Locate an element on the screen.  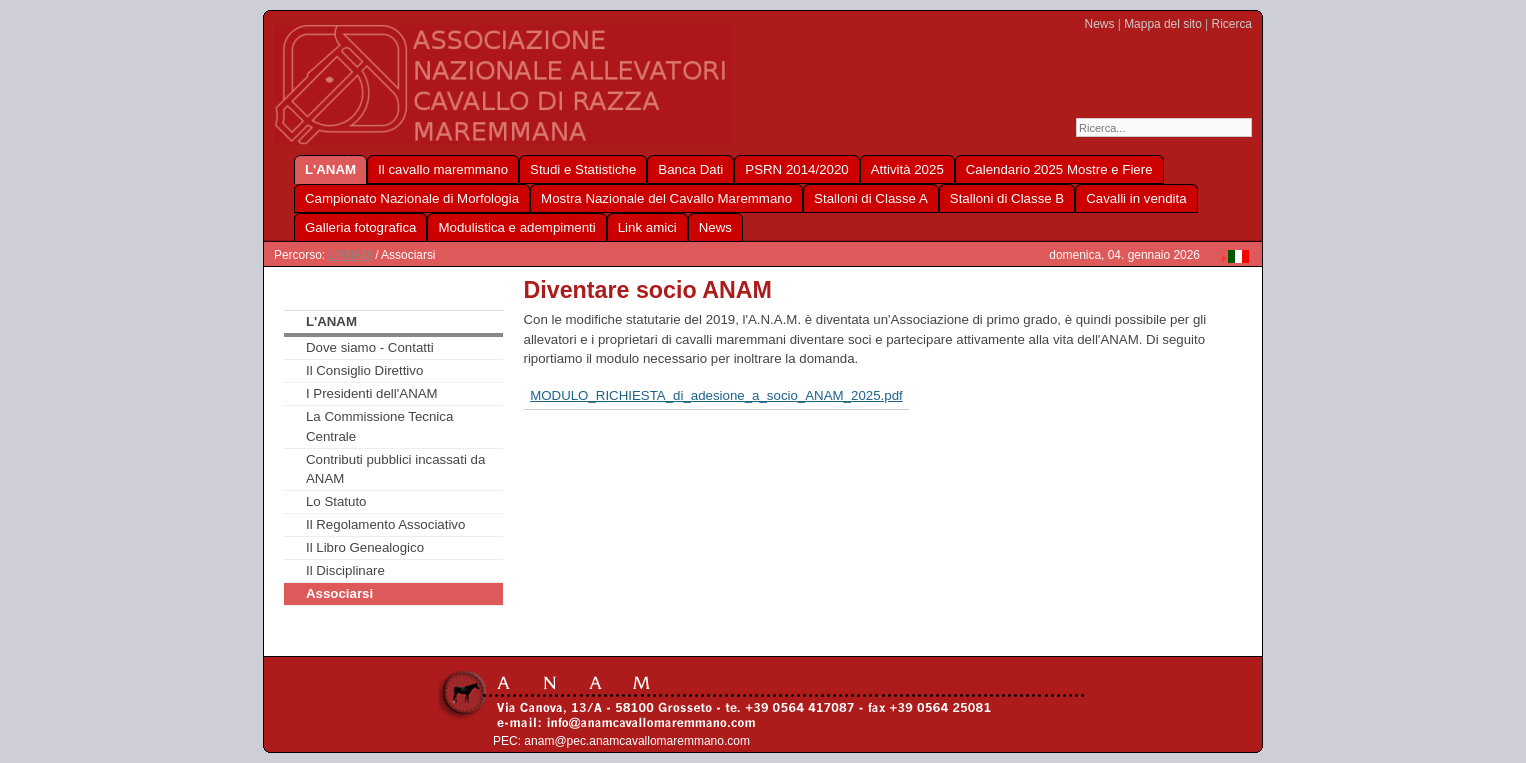
Dove siamo - Contatti is located at coordinates (370, 347).